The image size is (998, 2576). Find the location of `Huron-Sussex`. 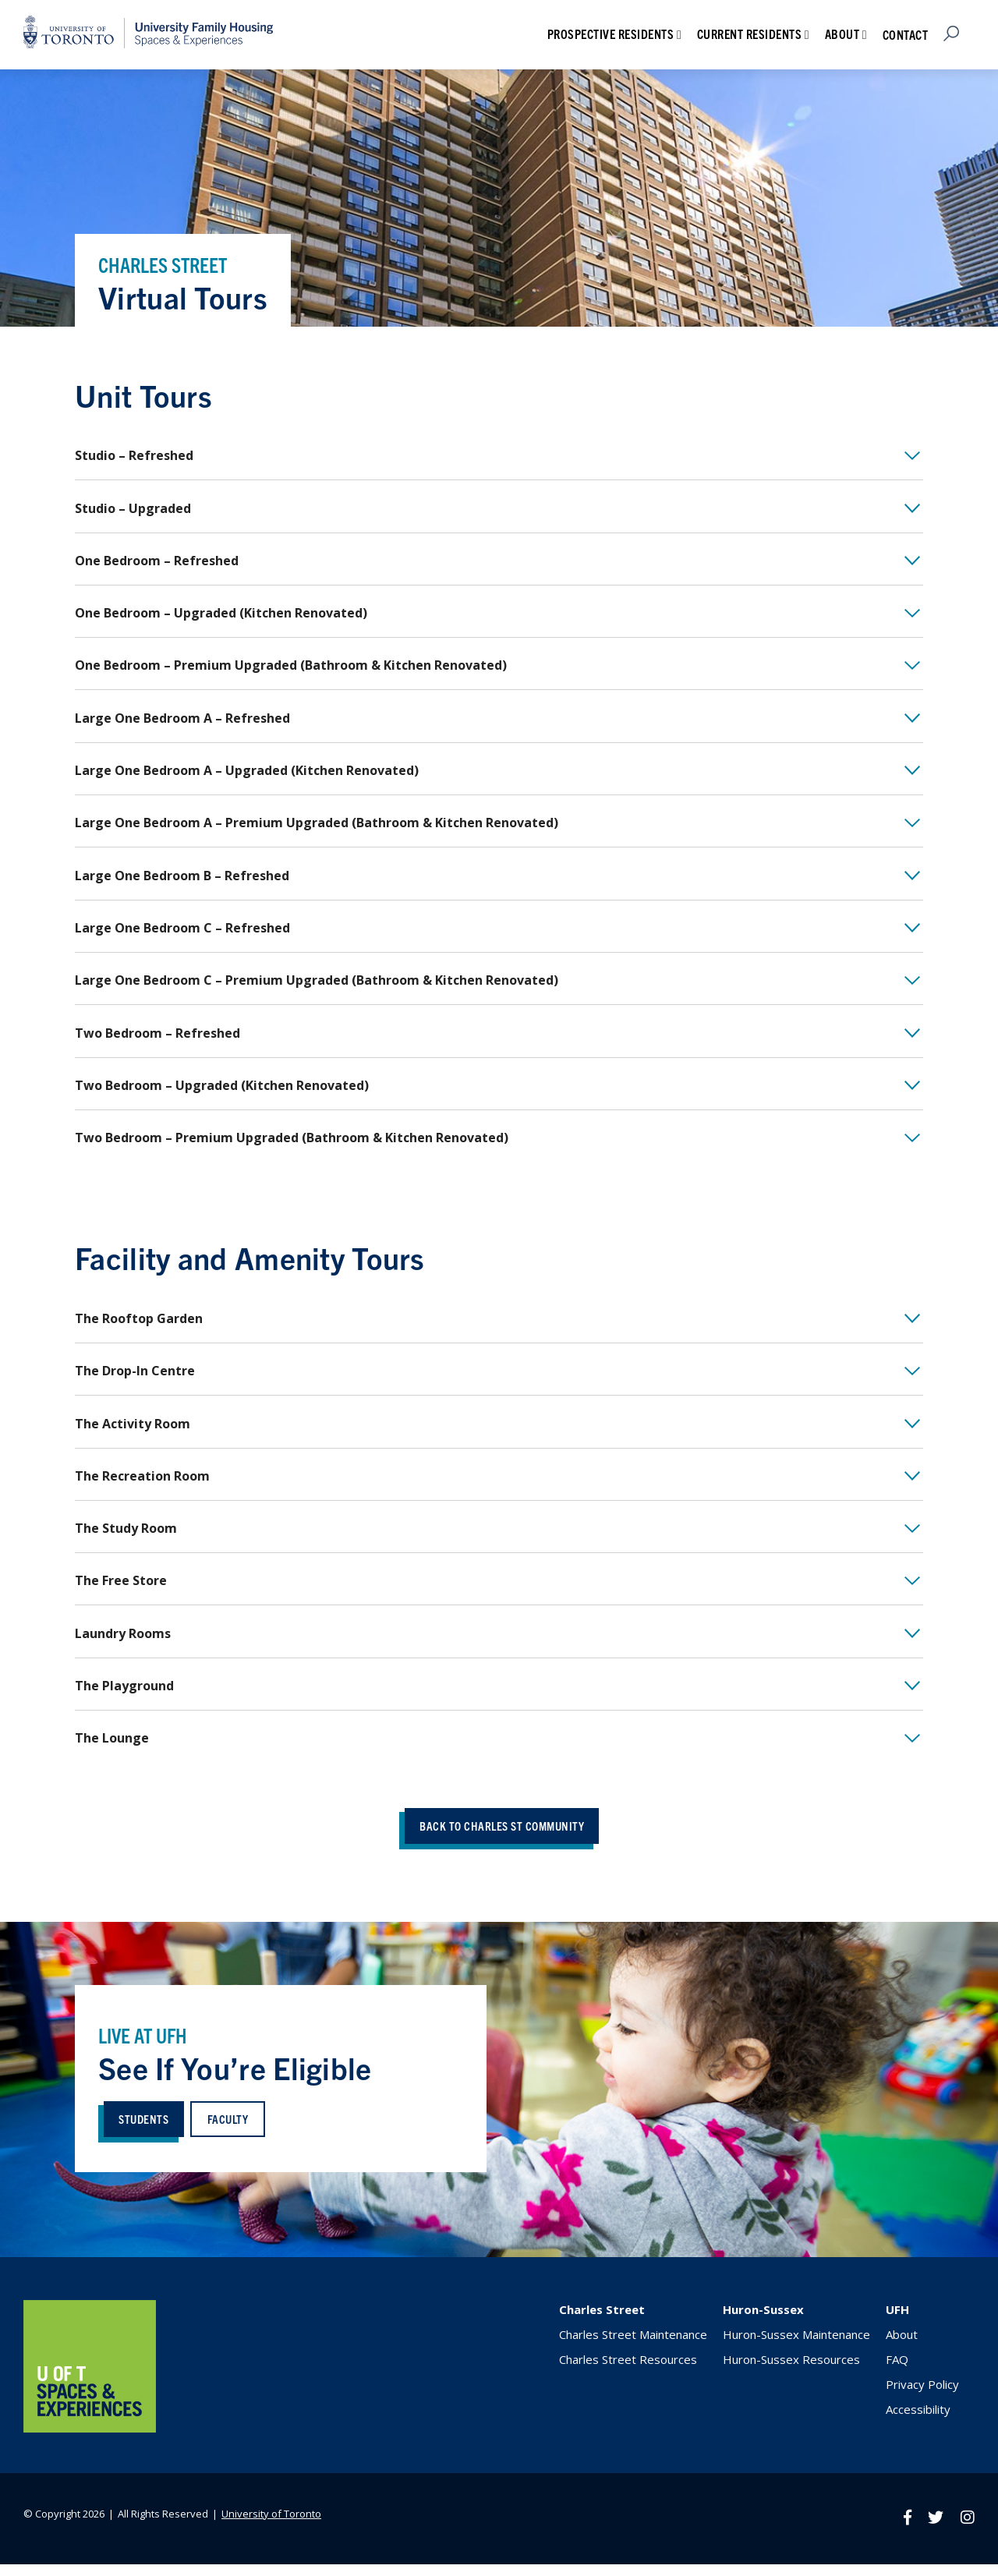

Huron-Sussex is located at coordinates (763, 2322).